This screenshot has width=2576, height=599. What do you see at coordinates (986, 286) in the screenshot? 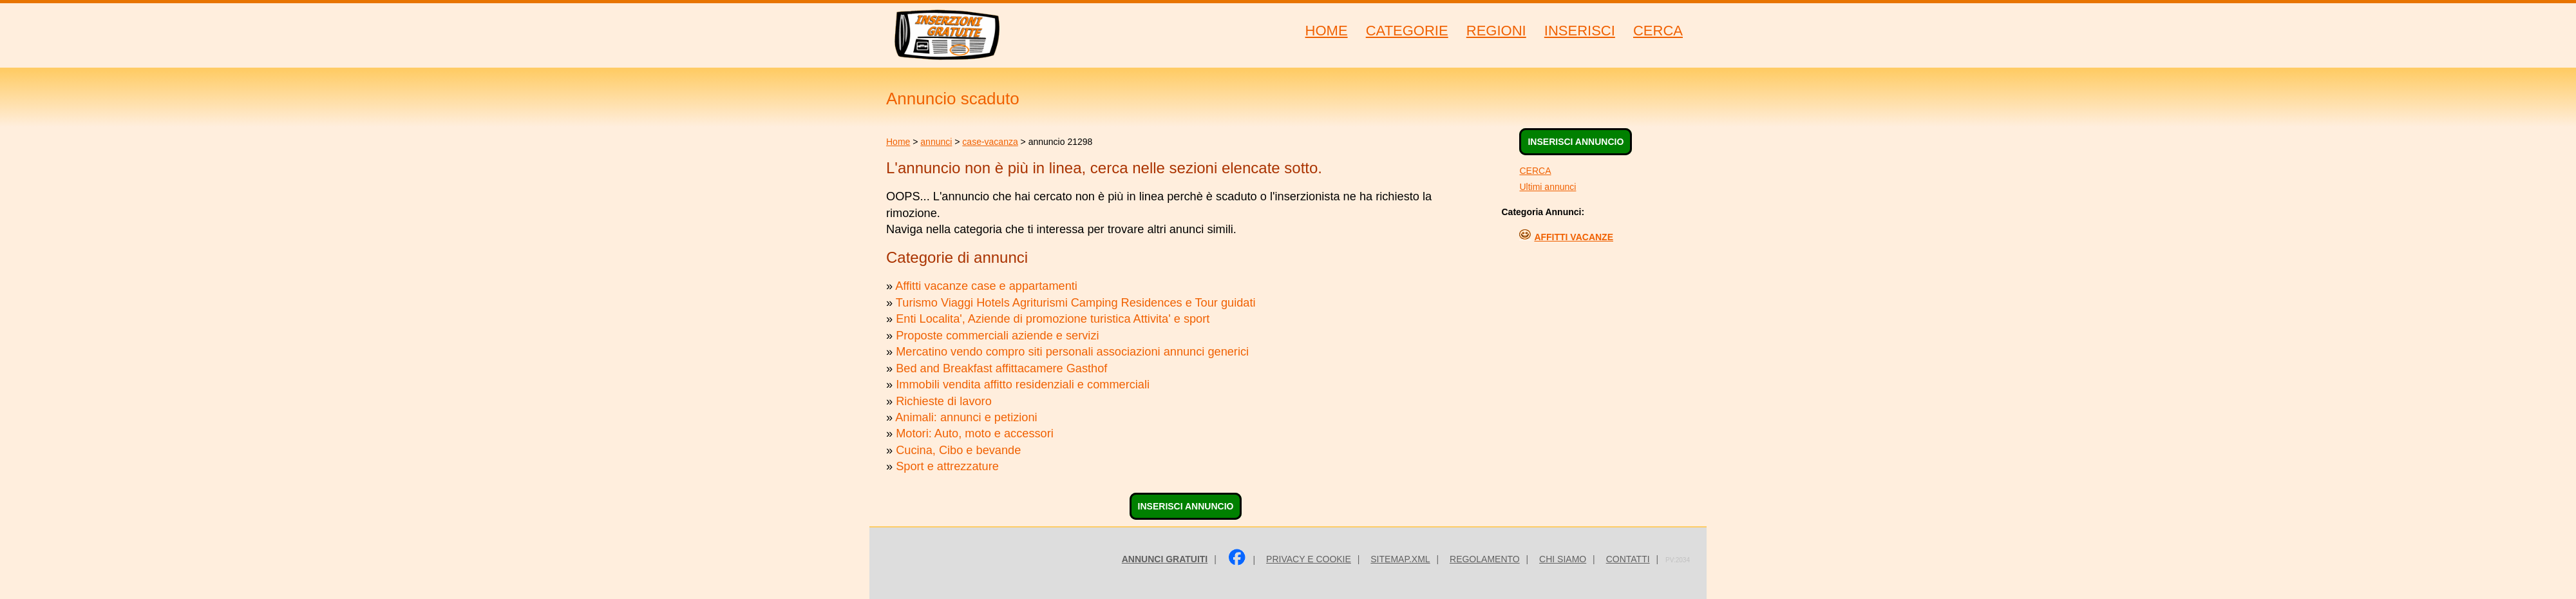
I see `Affitti vacanze case e appartamenti` at bounding box center [986, 286].